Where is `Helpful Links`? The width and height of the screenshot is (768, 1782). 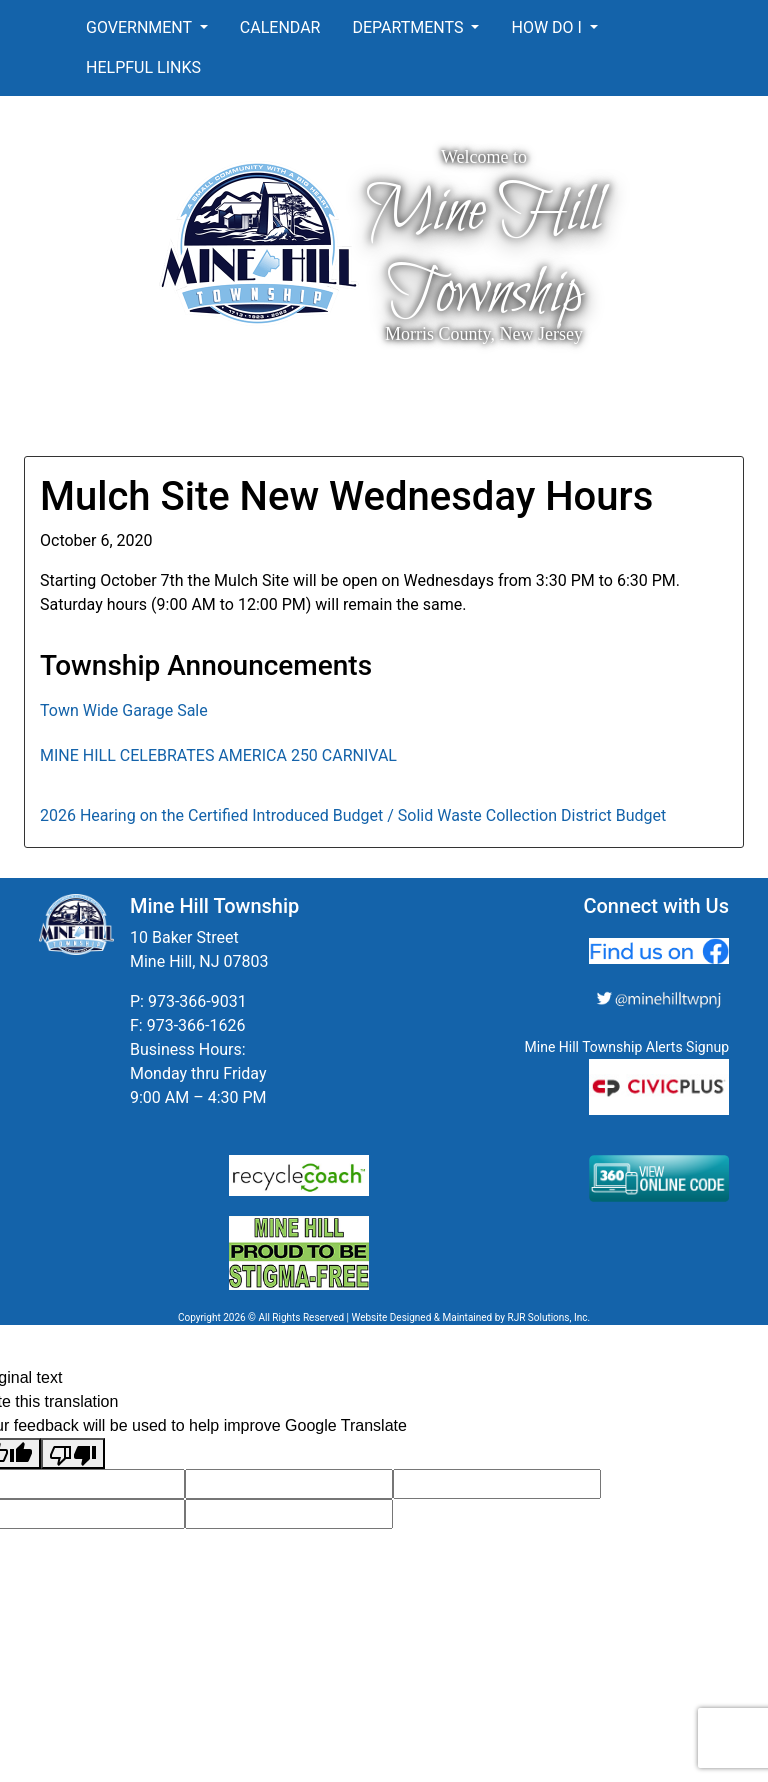 Helpful Links is located at coordinates (143, 67).